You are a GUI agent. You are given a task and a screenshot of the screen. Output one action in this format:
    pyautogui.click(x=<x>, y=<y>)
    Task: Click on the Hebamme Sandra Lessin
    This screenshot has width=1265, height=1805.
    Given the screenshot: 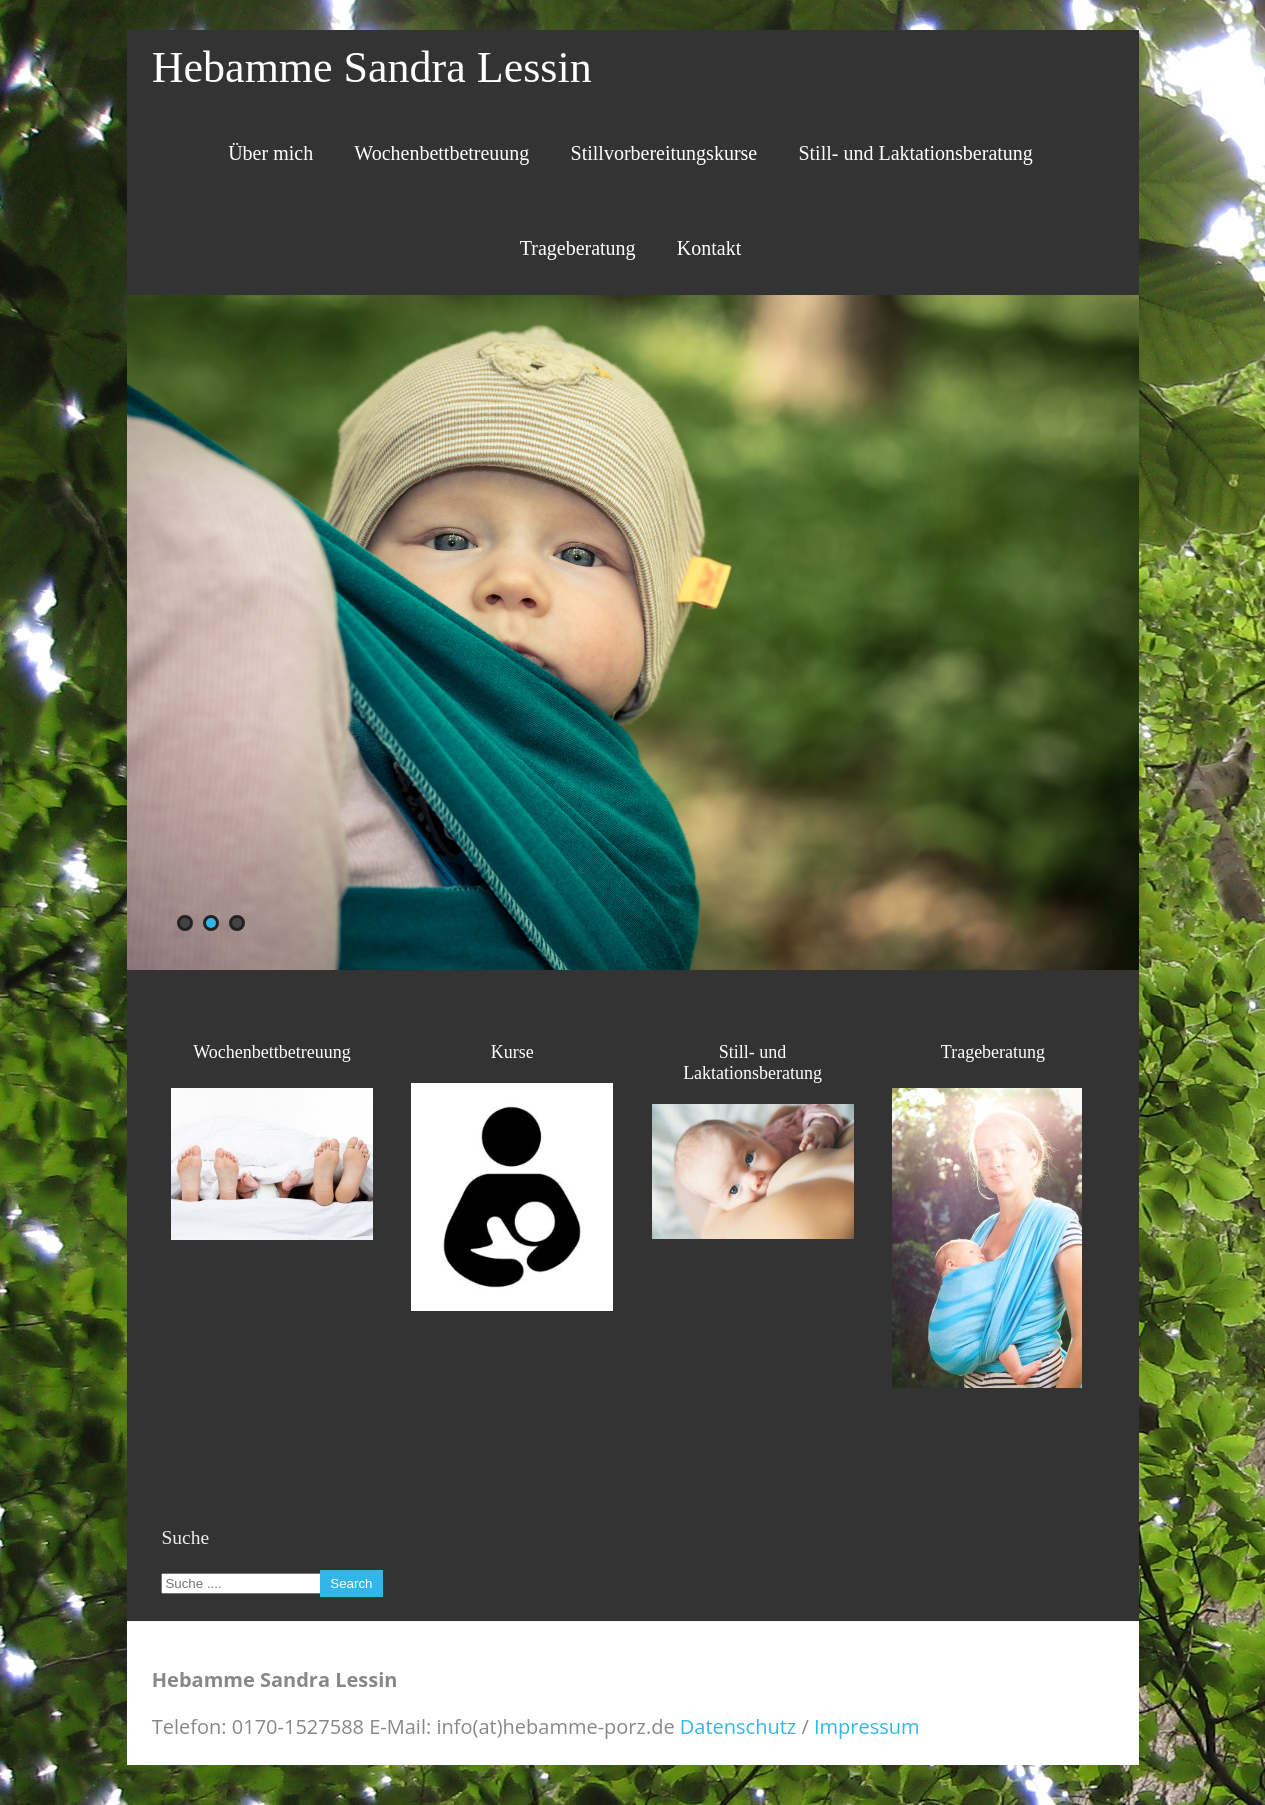 What is the action you would take?
    pyautogui.click(x=372, y=67)
    